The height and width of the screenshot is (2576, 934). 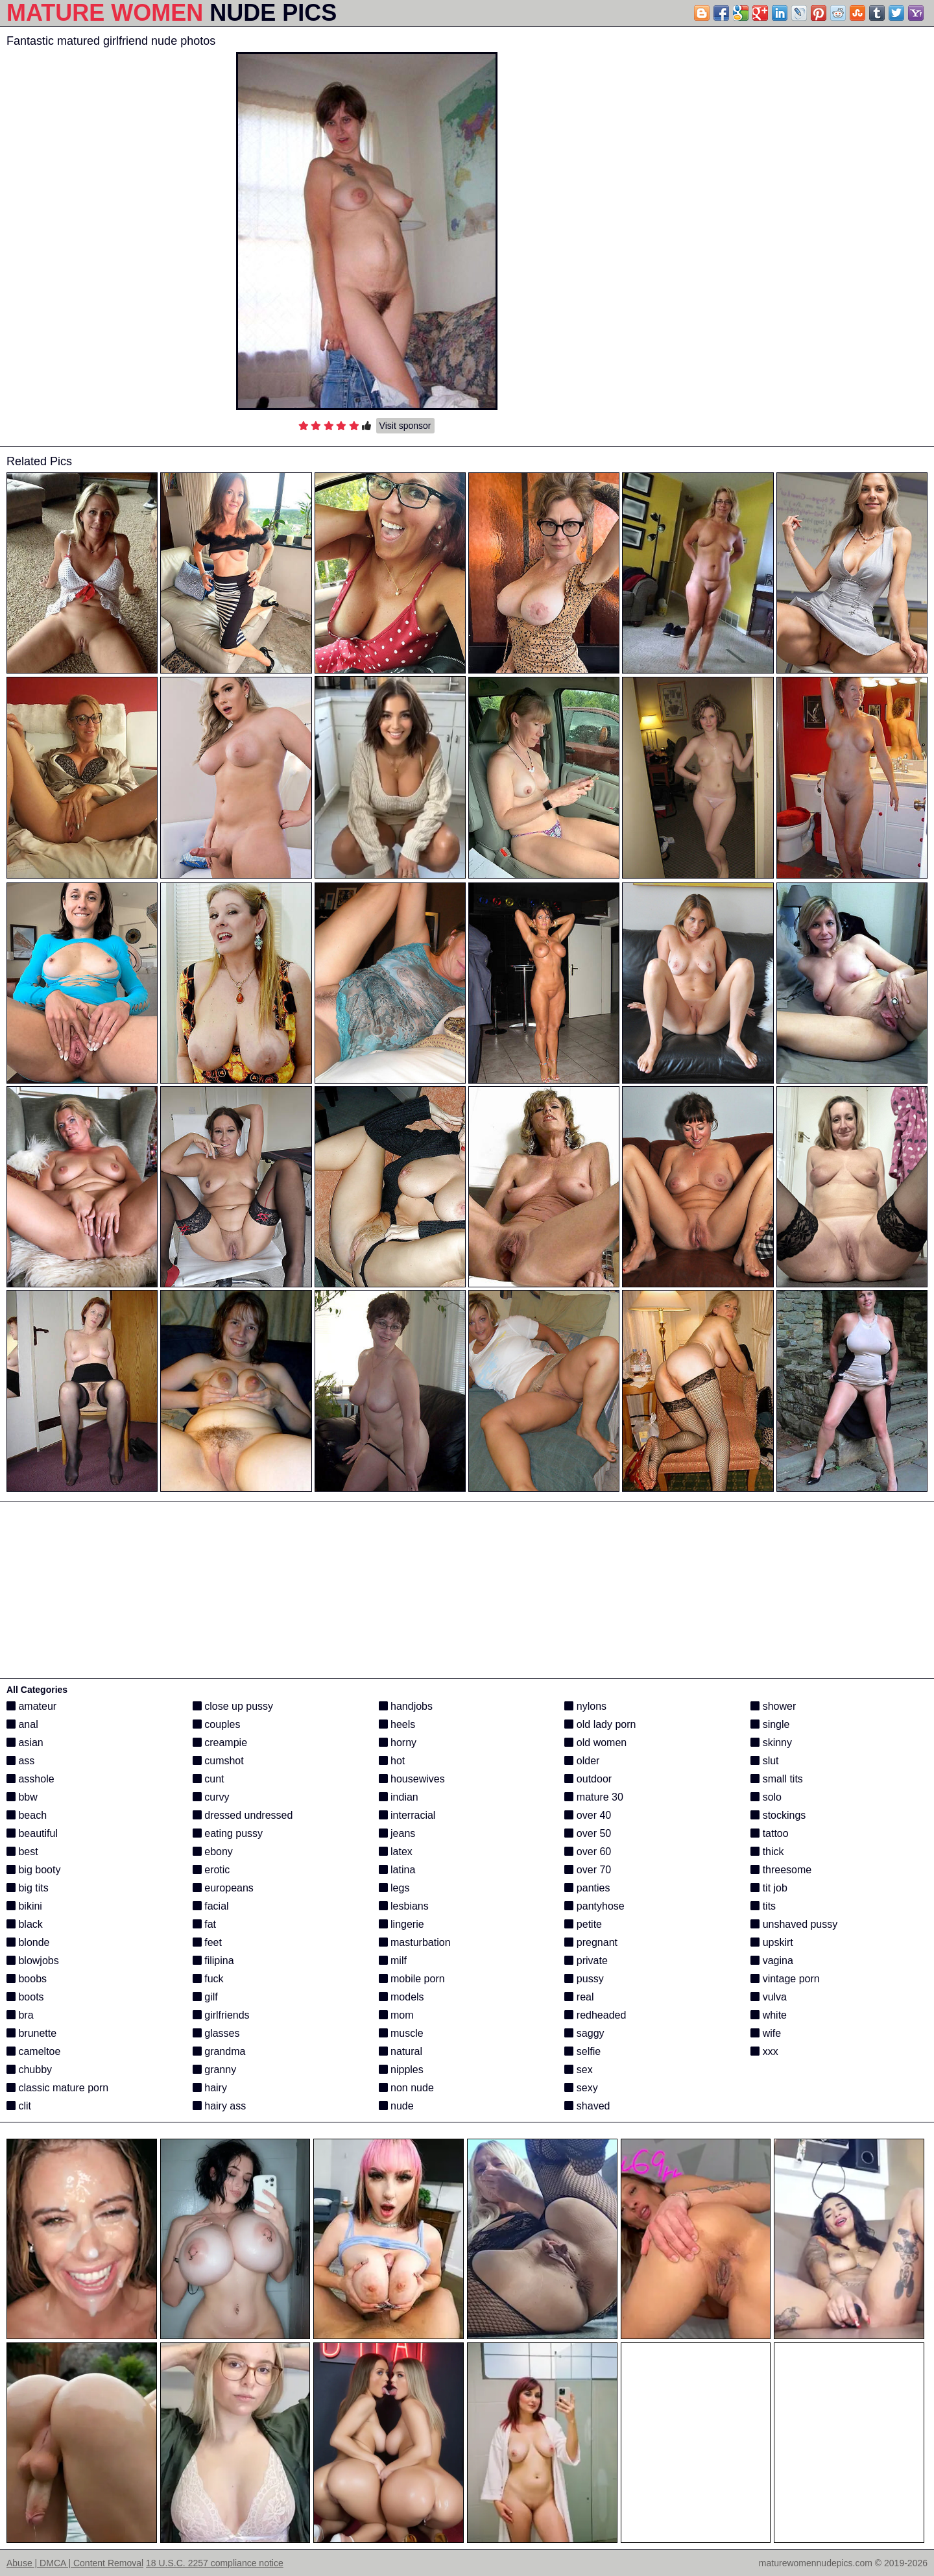 I want to click on wife, so click(x=765, y=2033).